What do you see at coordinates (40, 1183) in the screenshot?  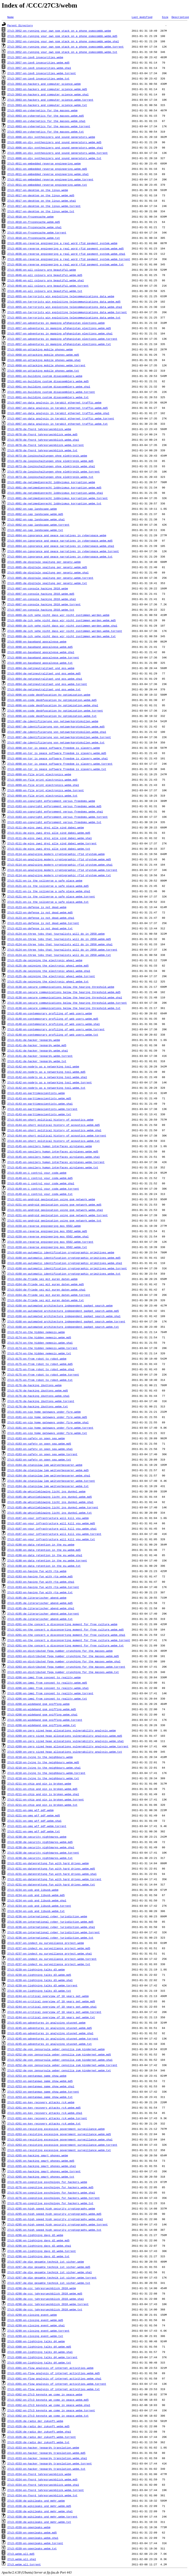 I see `27c3-4149-en-i_control_your_code.webm.sha1` at bounding box center [40, 1183].